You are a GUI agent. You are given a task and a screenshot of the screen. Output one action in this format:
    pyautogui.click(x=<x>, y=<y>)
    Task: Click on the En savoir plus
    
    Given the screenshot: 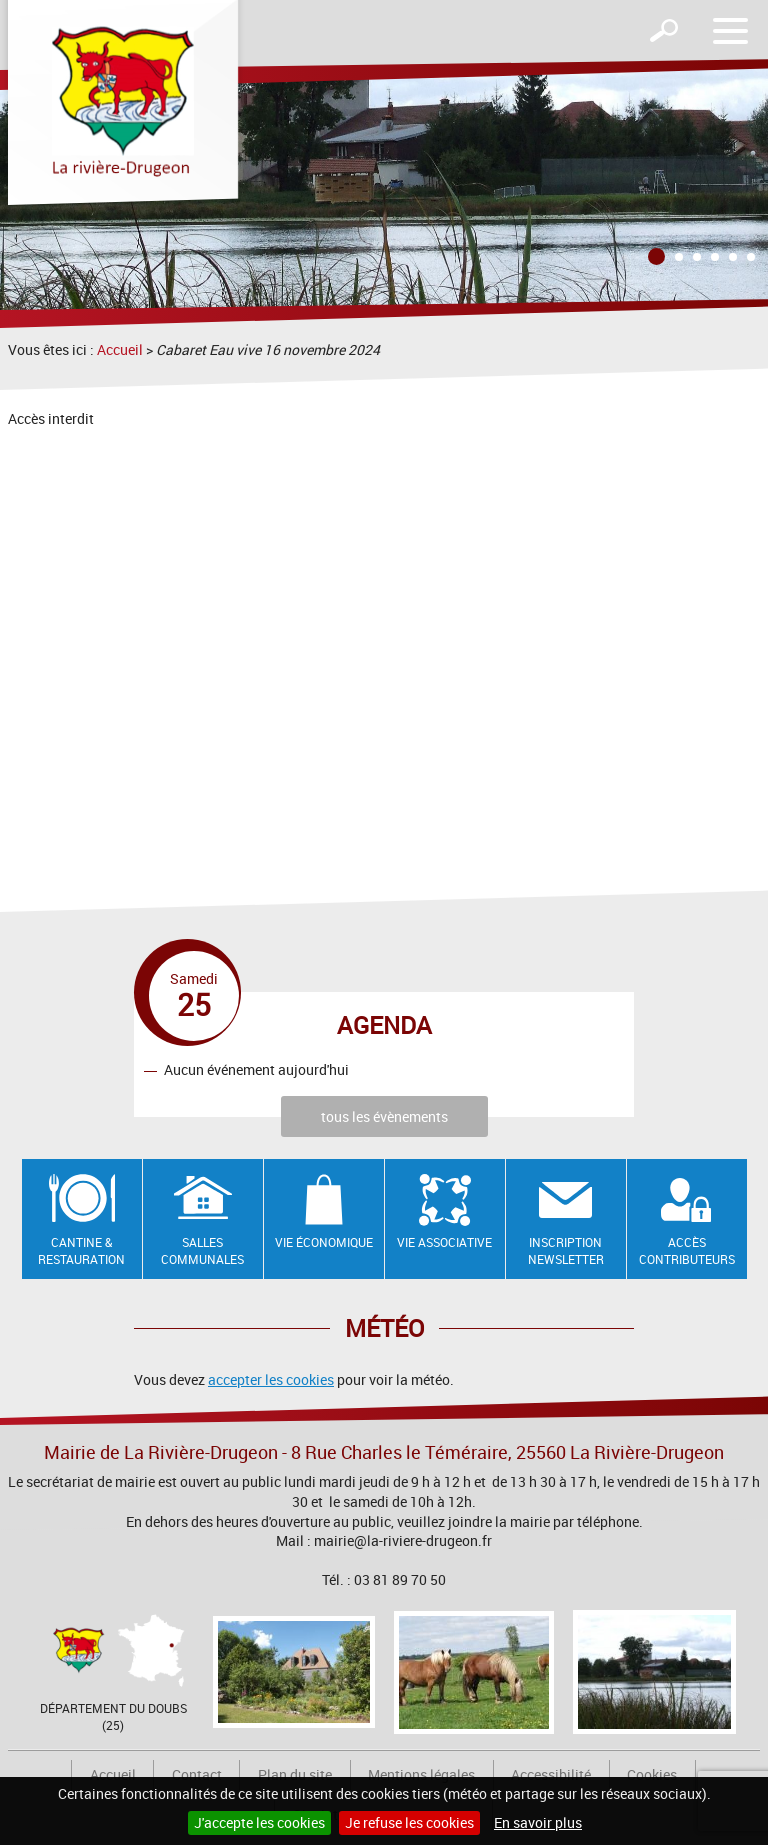 What is the action you would take?
    pyautogui.click(x=538, y=1822)
    